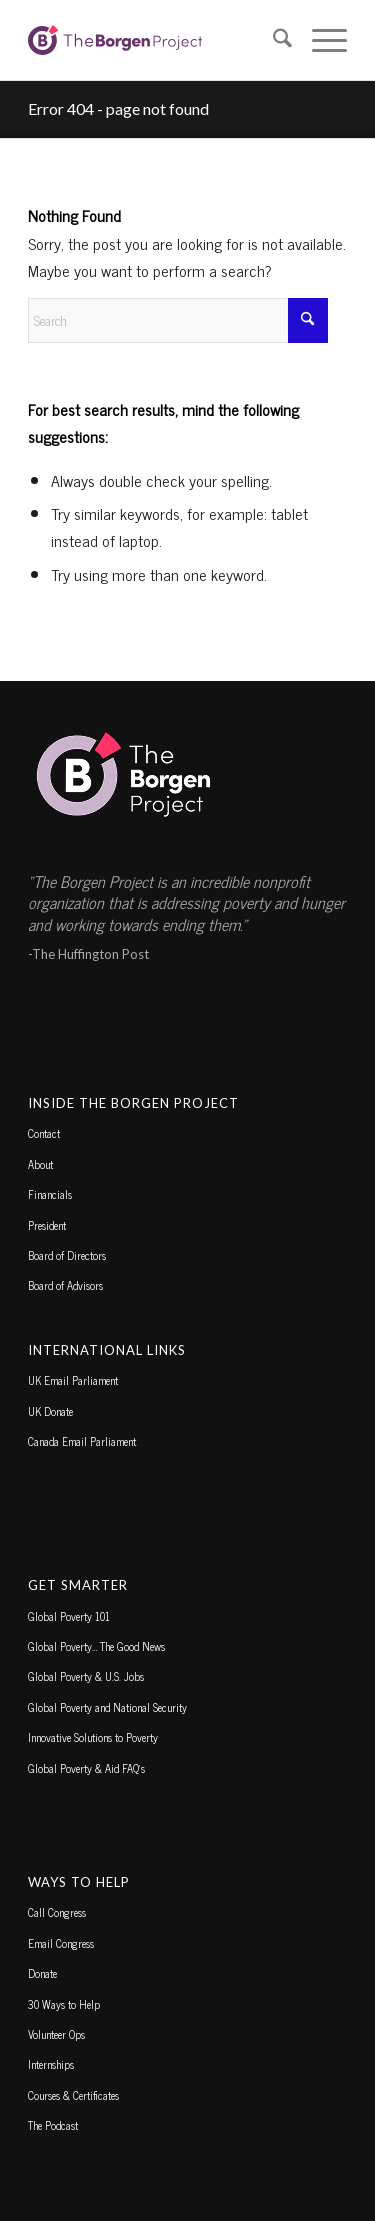  Describe the element at coordinates (86, 1676) in the screenshot. I see `Global Poverty & U.S. Jobs` at that location.